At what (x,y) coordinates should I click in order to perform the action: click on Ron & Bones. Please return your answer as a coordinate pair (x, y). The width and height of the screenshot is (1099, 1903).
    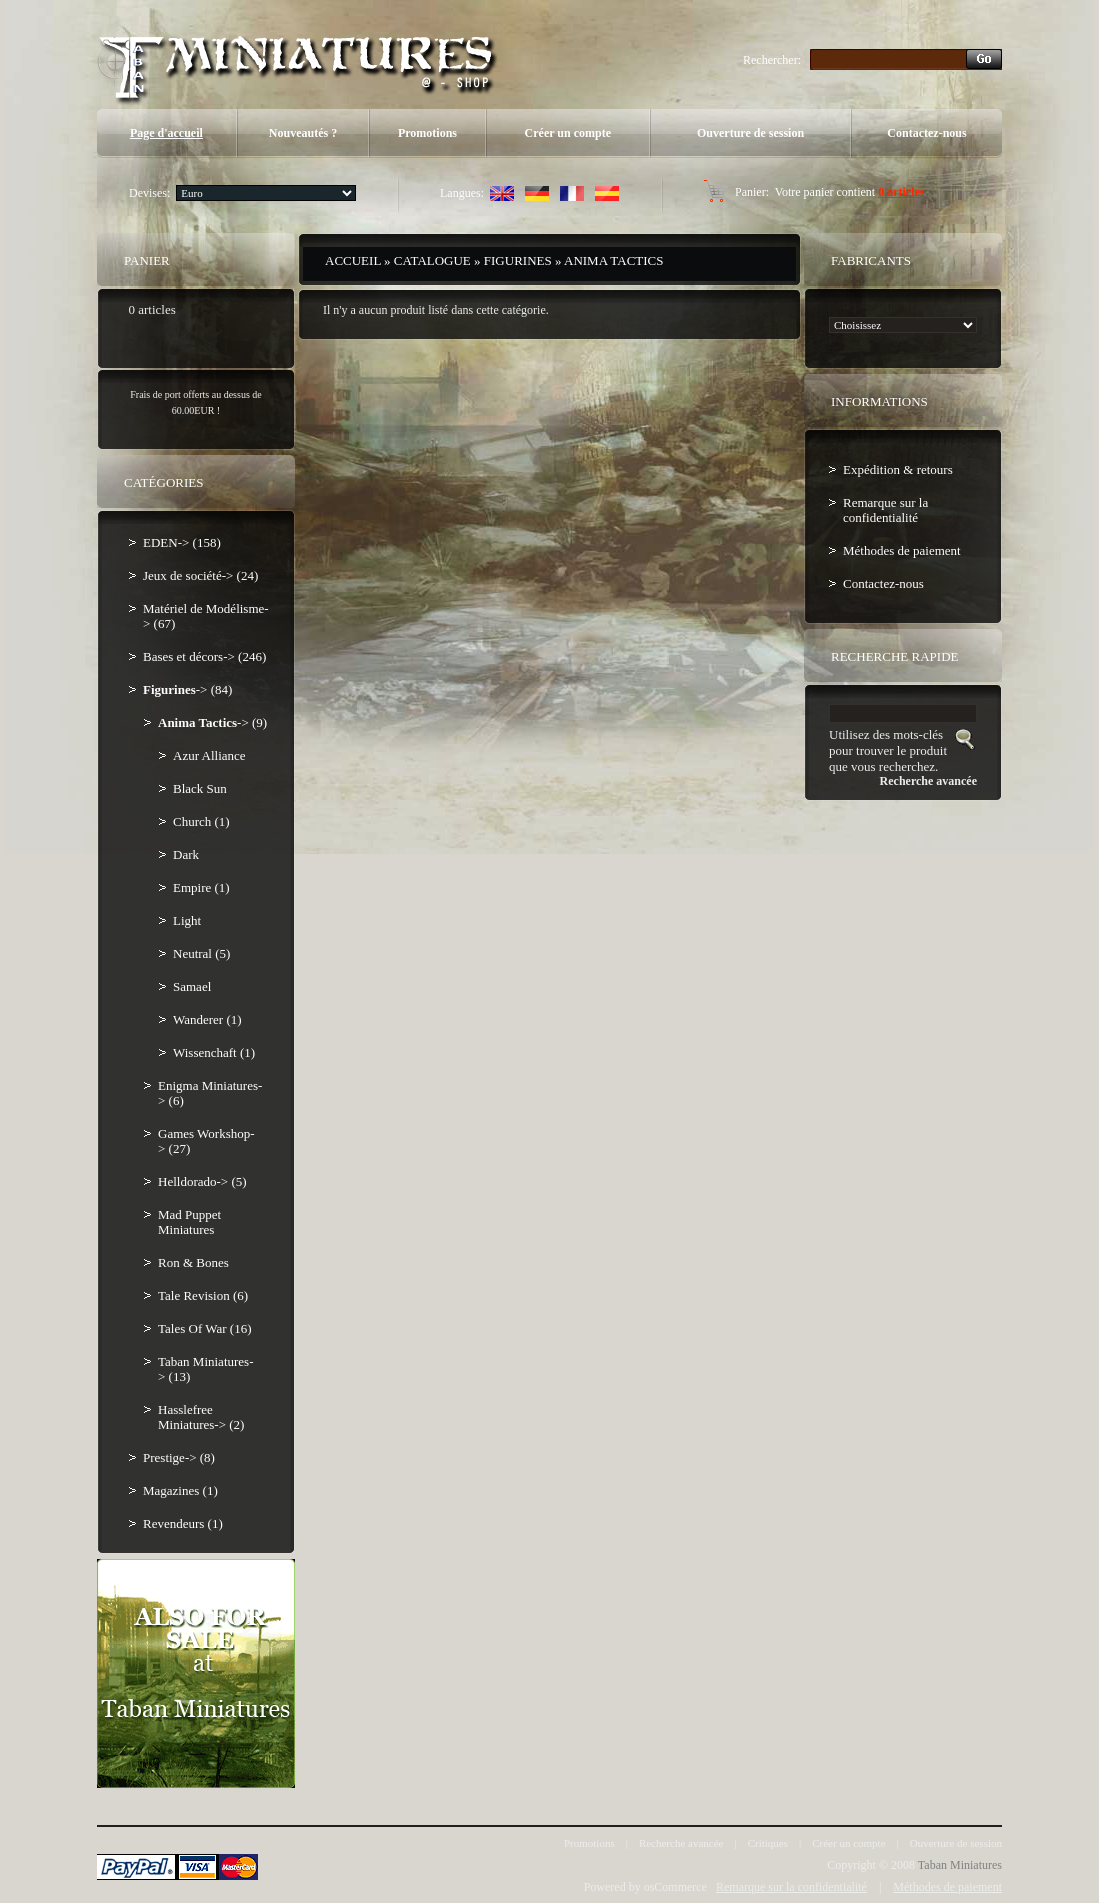
    Looking at the image, I should click on (193, 1262).